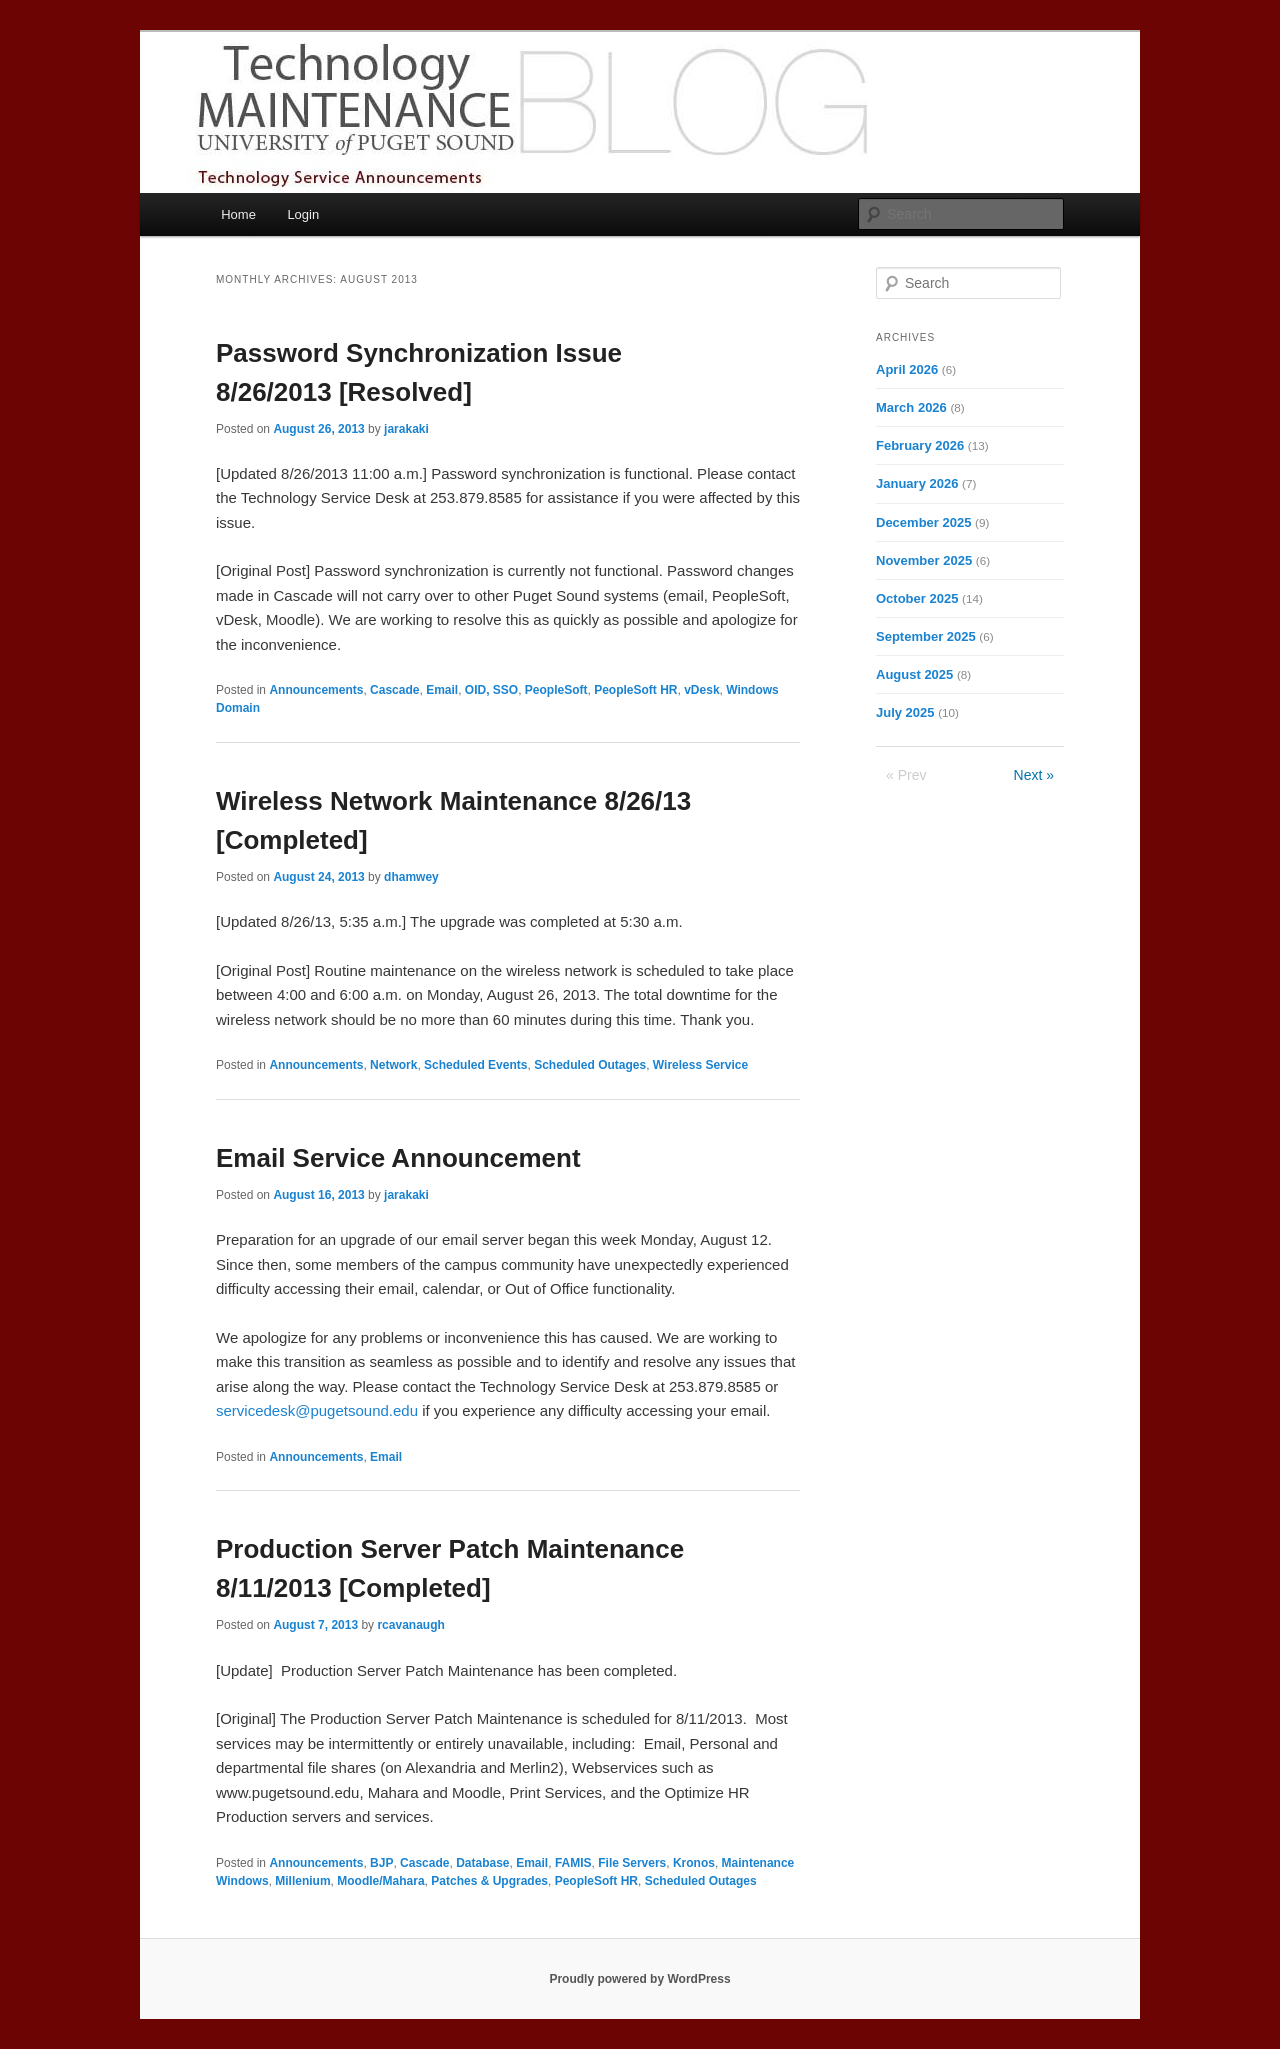  I want to click on Email, so click(442, 690).